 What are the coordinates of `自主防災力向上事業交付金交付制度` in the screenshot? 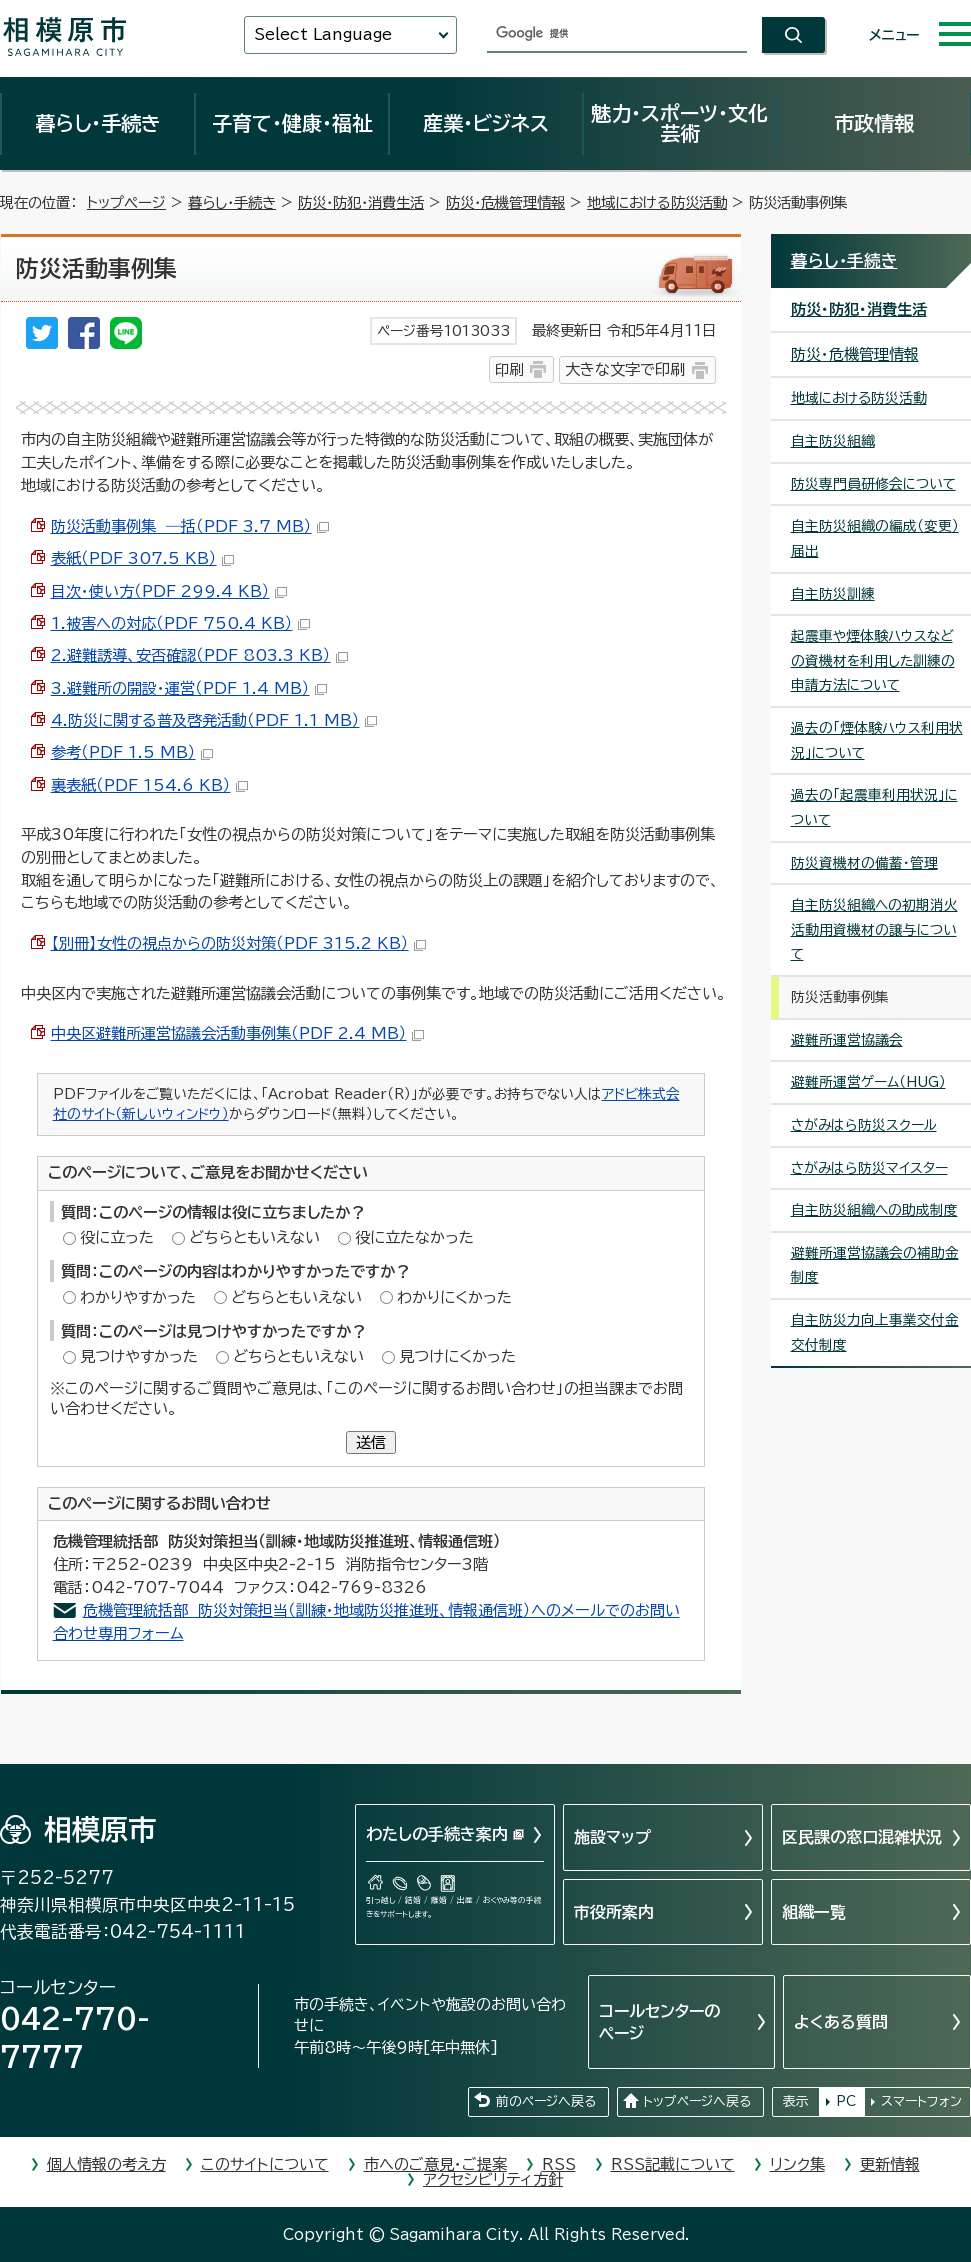 It's located at (875, 1332).